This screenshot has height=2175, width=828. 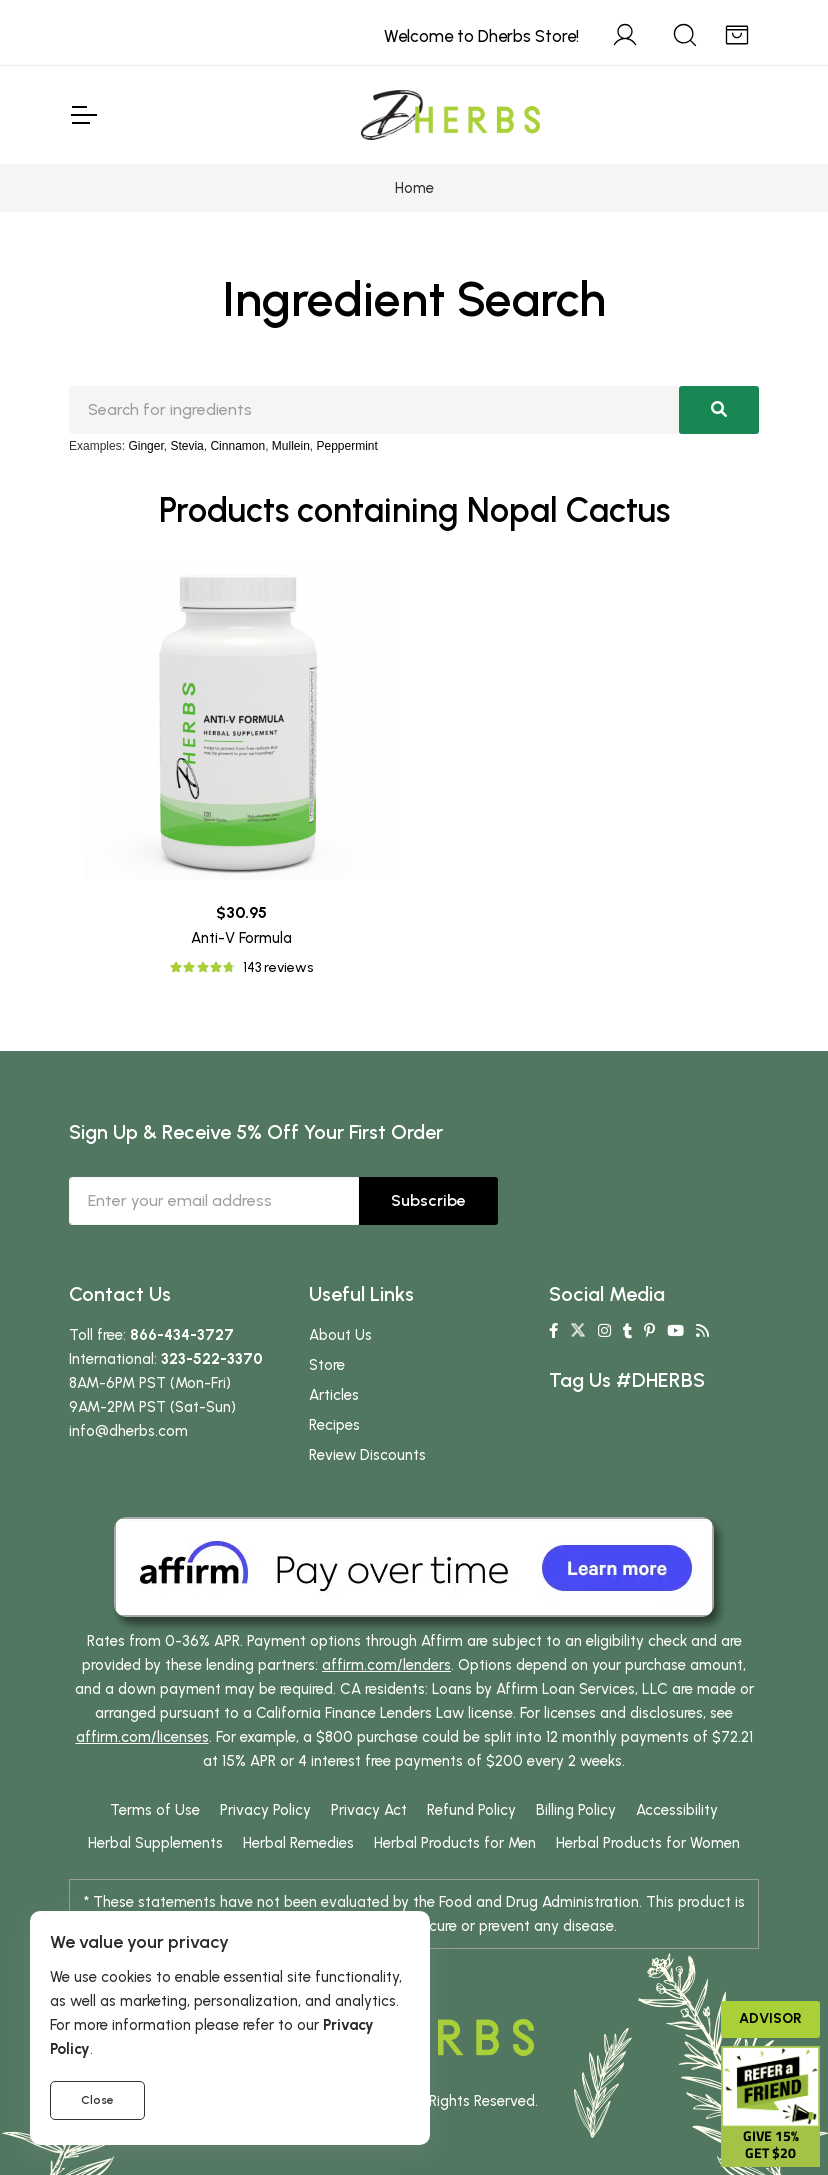 I want to click on Recipes, so click(x=334, y=1425).